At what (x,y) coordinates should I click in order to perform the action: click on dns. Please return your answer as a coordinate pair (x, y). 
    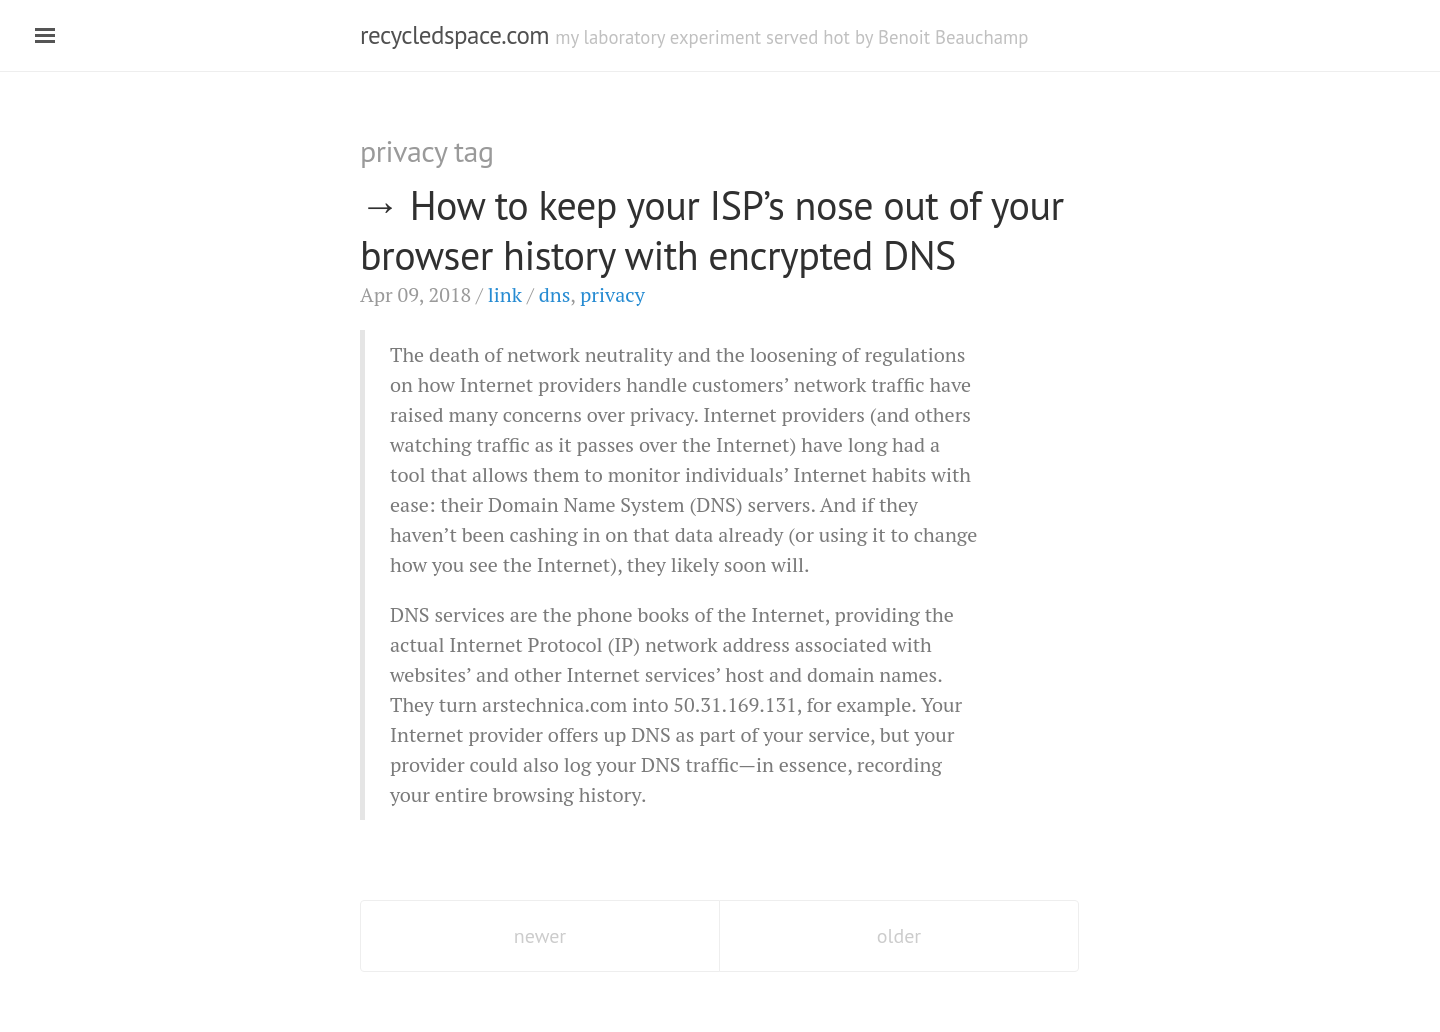
    Looking at the image, I should click on (555, 294).